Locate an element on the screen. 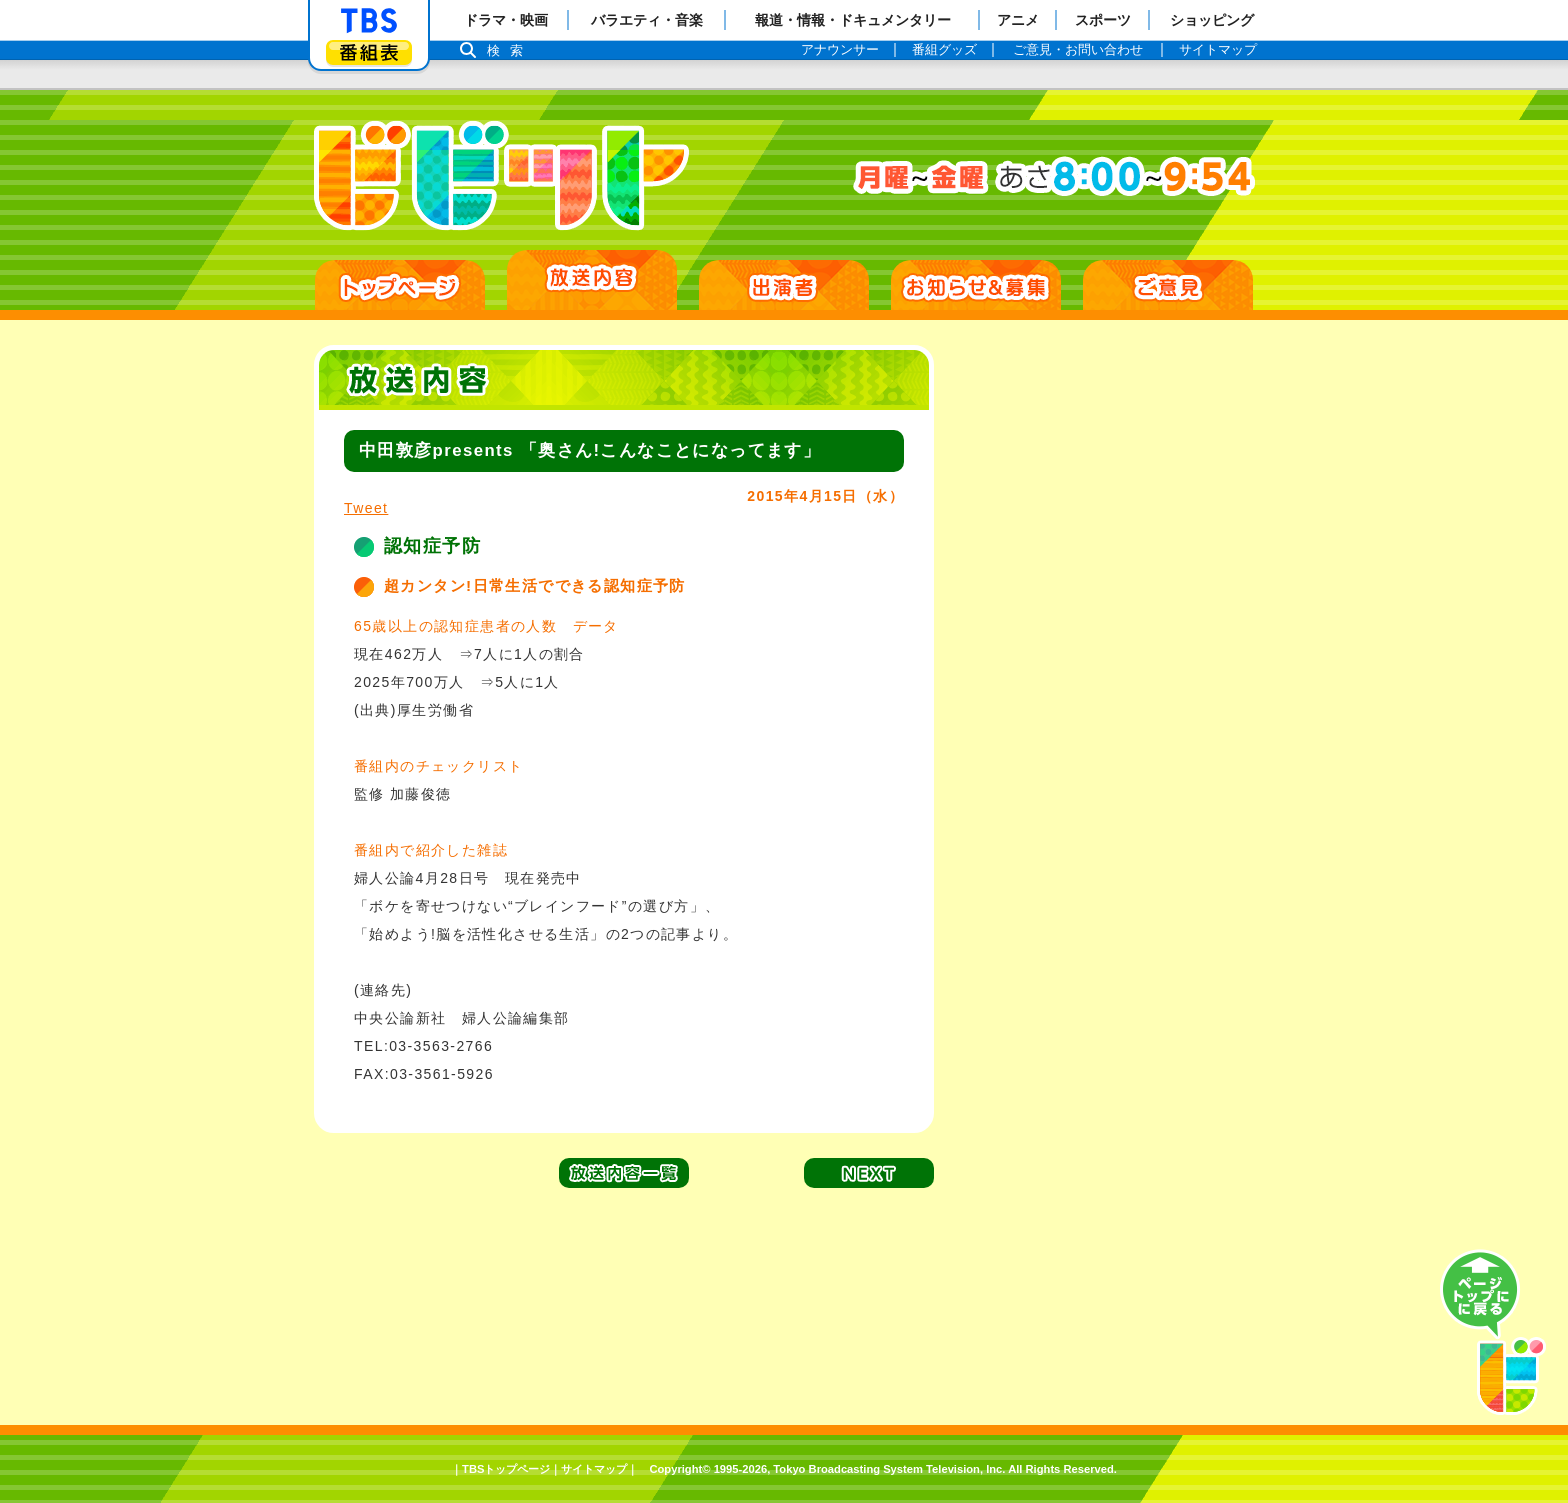 The image size is (1568, 1503). Tweet is located at coordinates (366, 508).